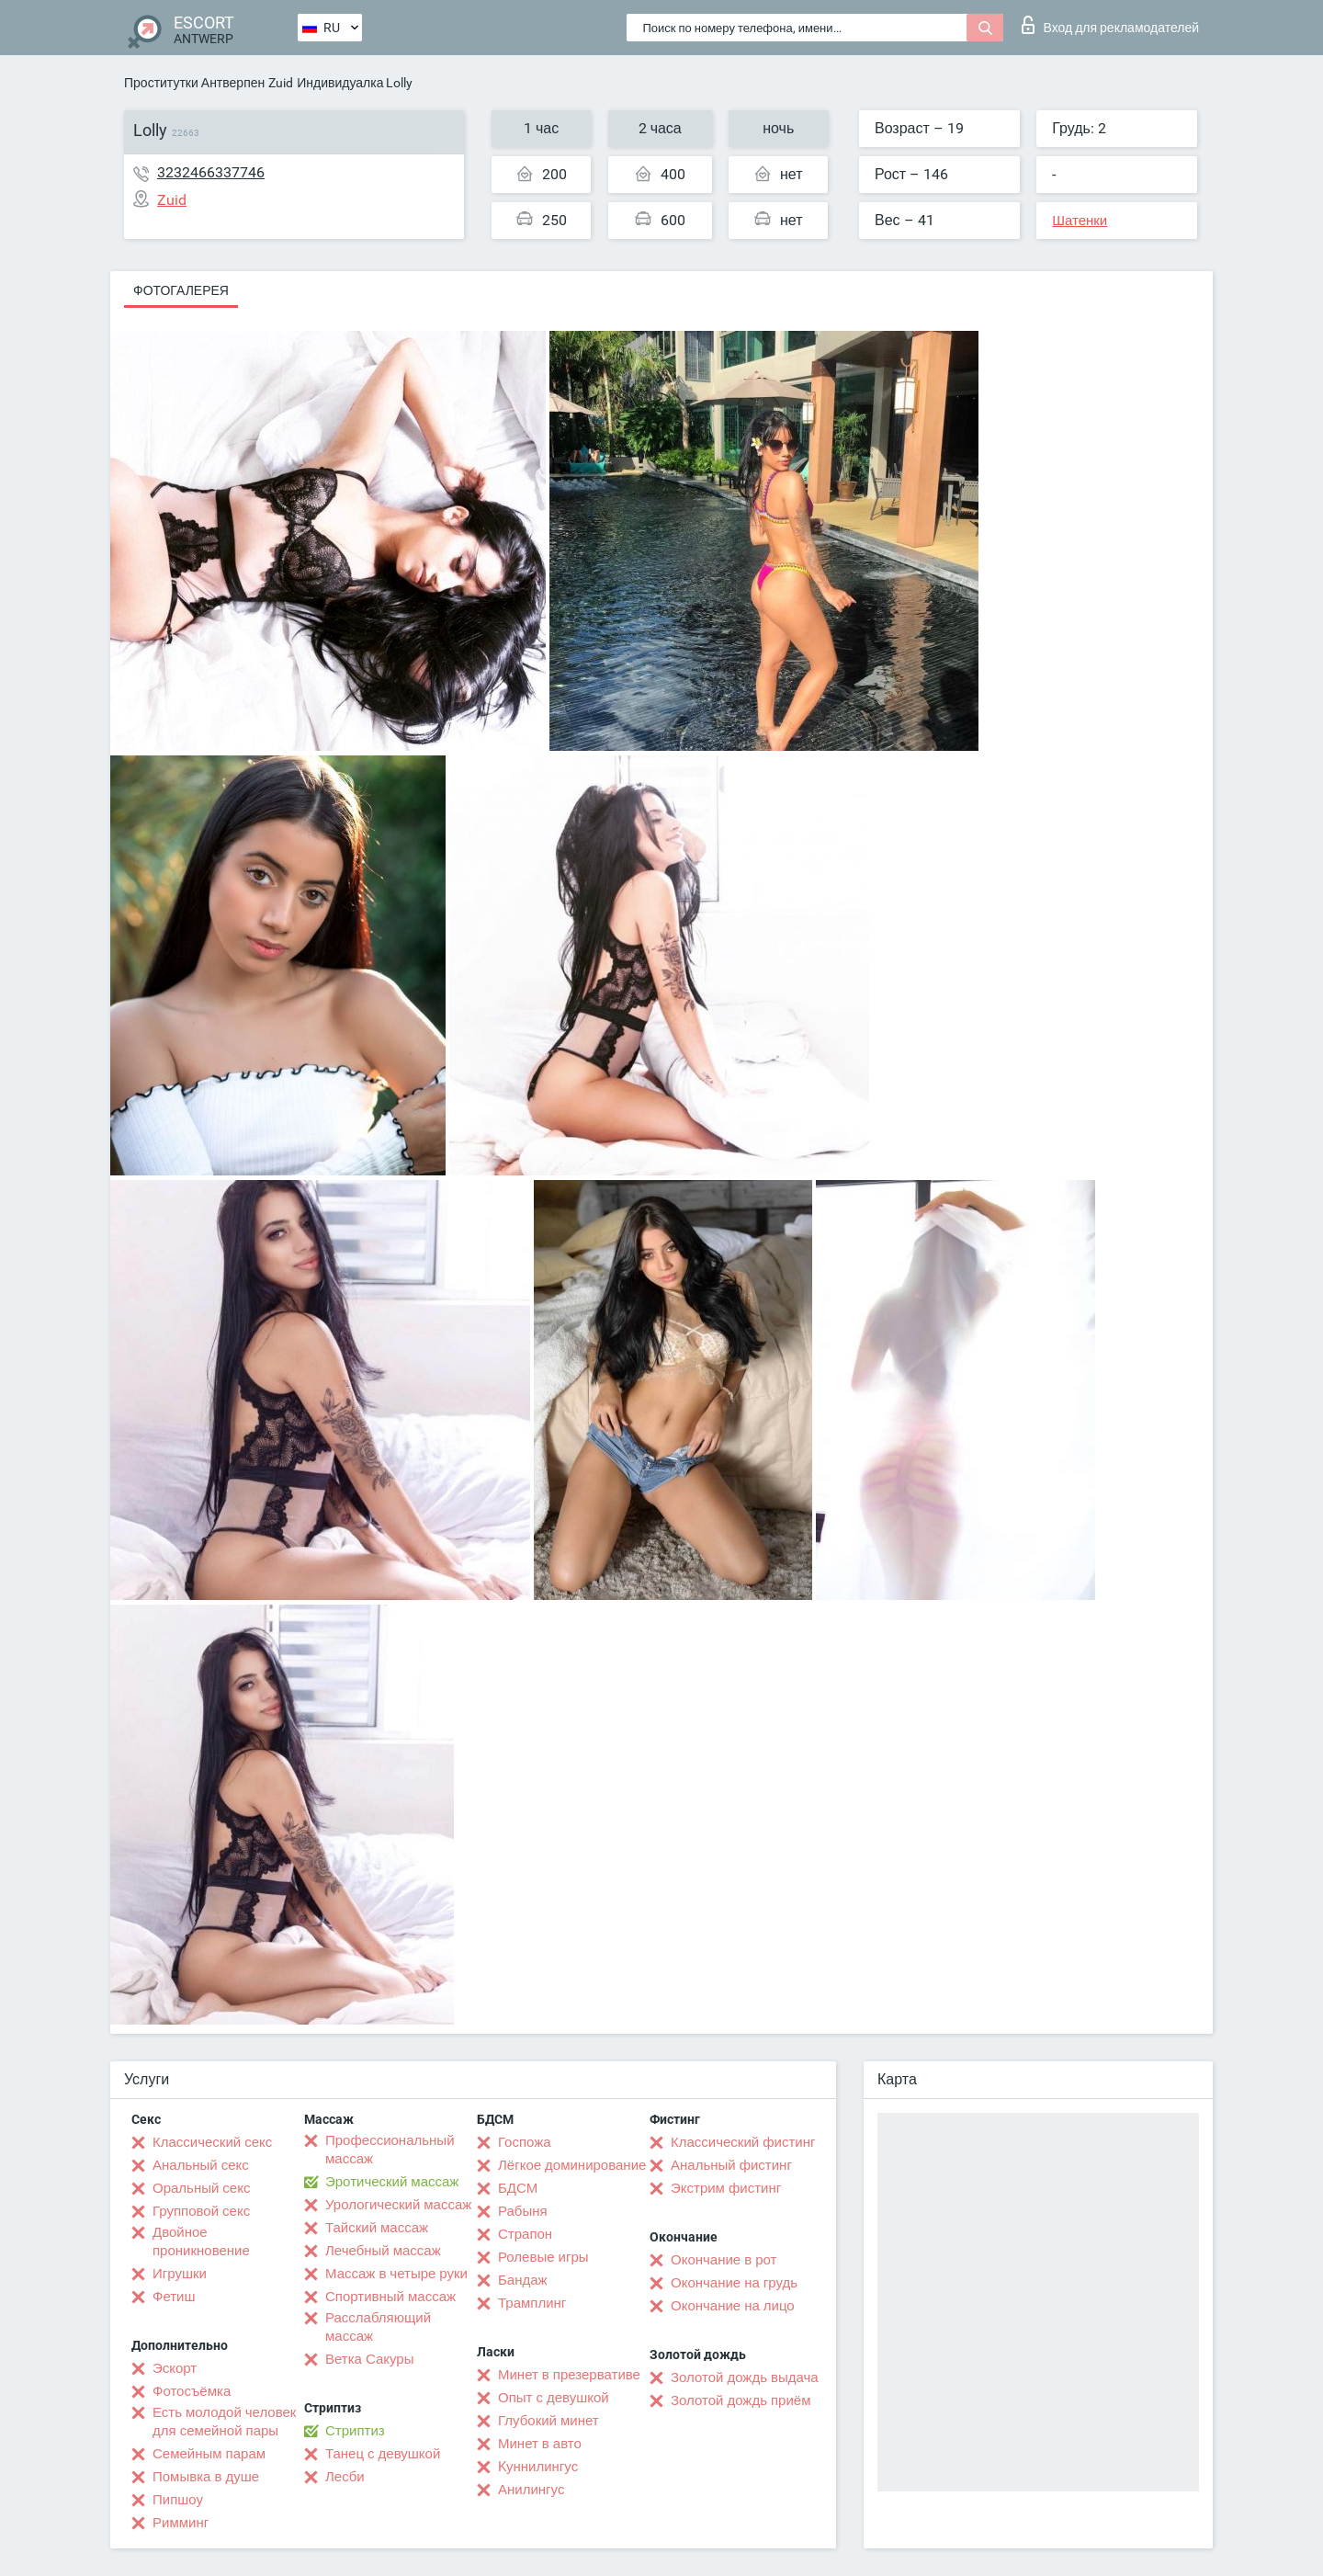 Image resolution: width=1323 pixels, height=2576 pixels. What do you see at coordinates (569, 2374) in the screenshot?
I see `Минет в презервативе` at bounding box center [569, 2374].